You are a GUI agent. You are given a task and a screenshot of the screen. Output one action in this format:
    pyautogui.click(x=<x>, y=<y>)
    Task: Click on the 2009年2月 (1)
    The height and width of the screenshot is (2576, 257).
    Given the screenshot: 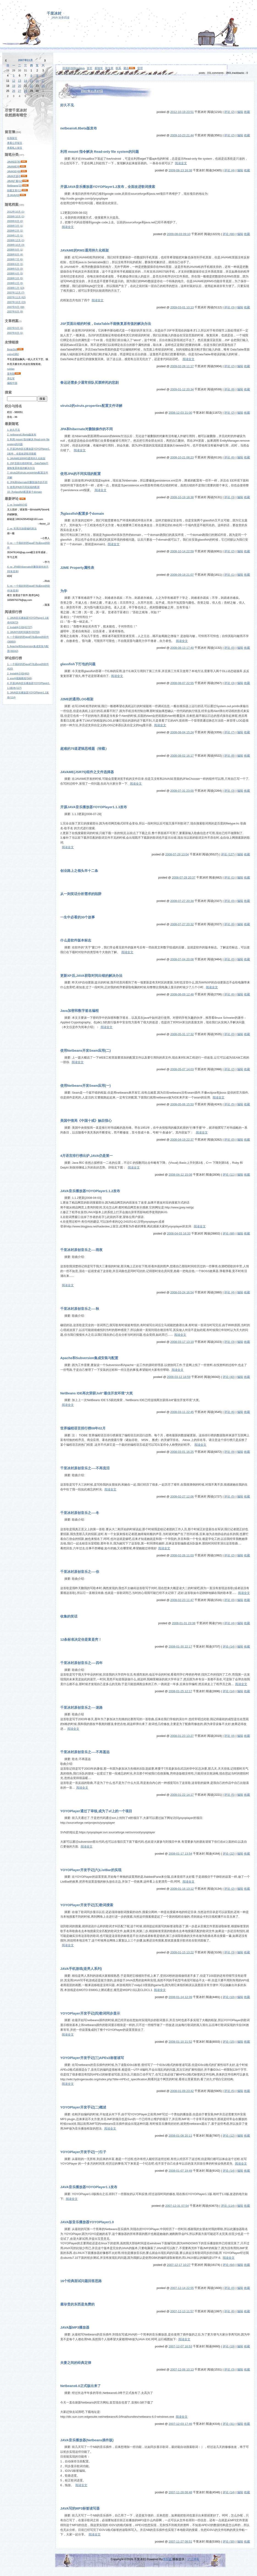 What is the action you would take?
    pyautogui.click(x=15, y=230)
    